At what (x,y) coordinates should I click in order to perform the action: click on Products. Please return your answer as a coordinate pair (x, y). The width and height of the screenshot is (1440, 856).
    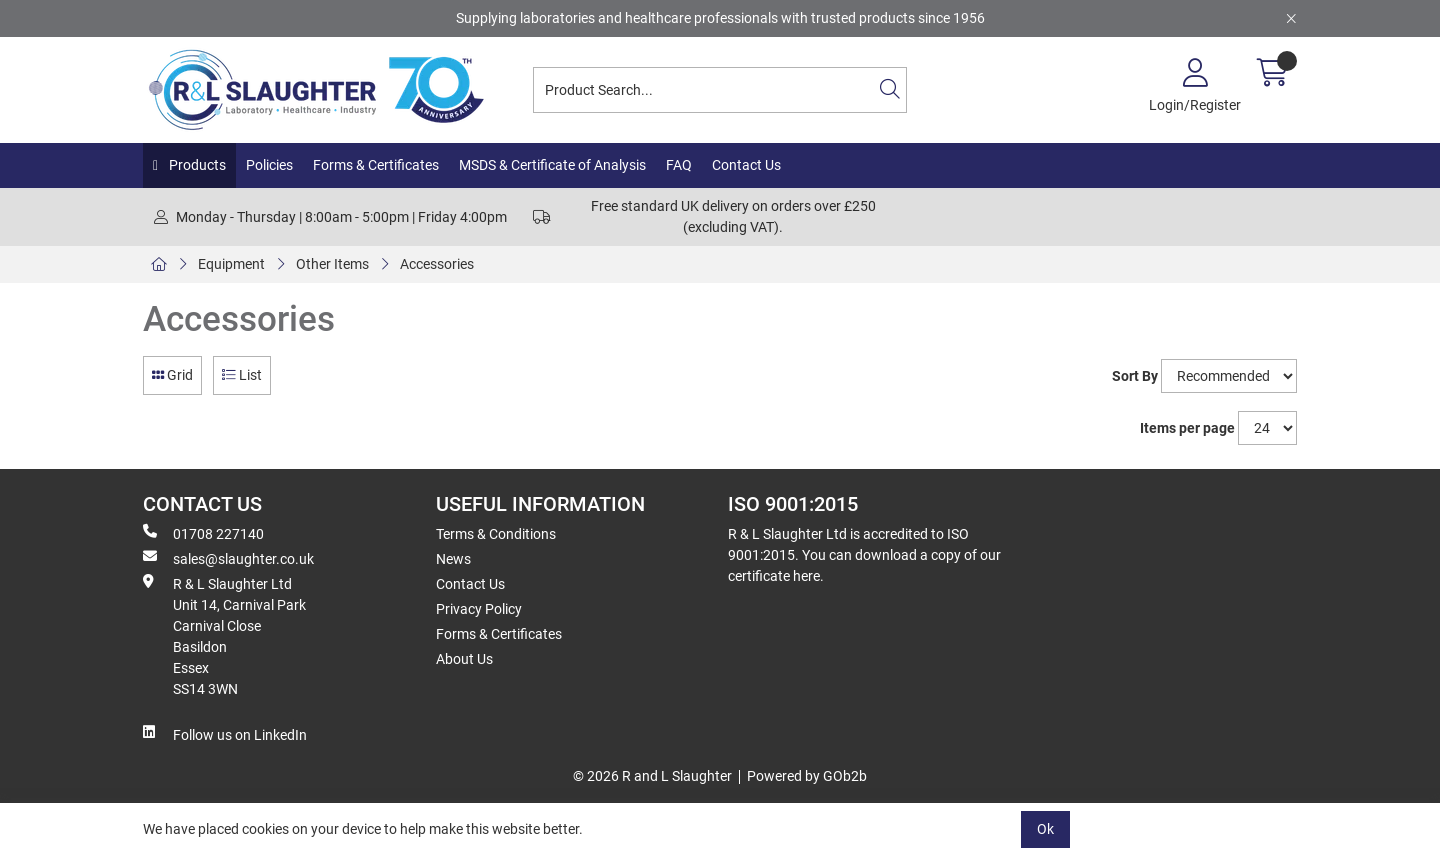
    Looking at the image, I should click on (196, 165).